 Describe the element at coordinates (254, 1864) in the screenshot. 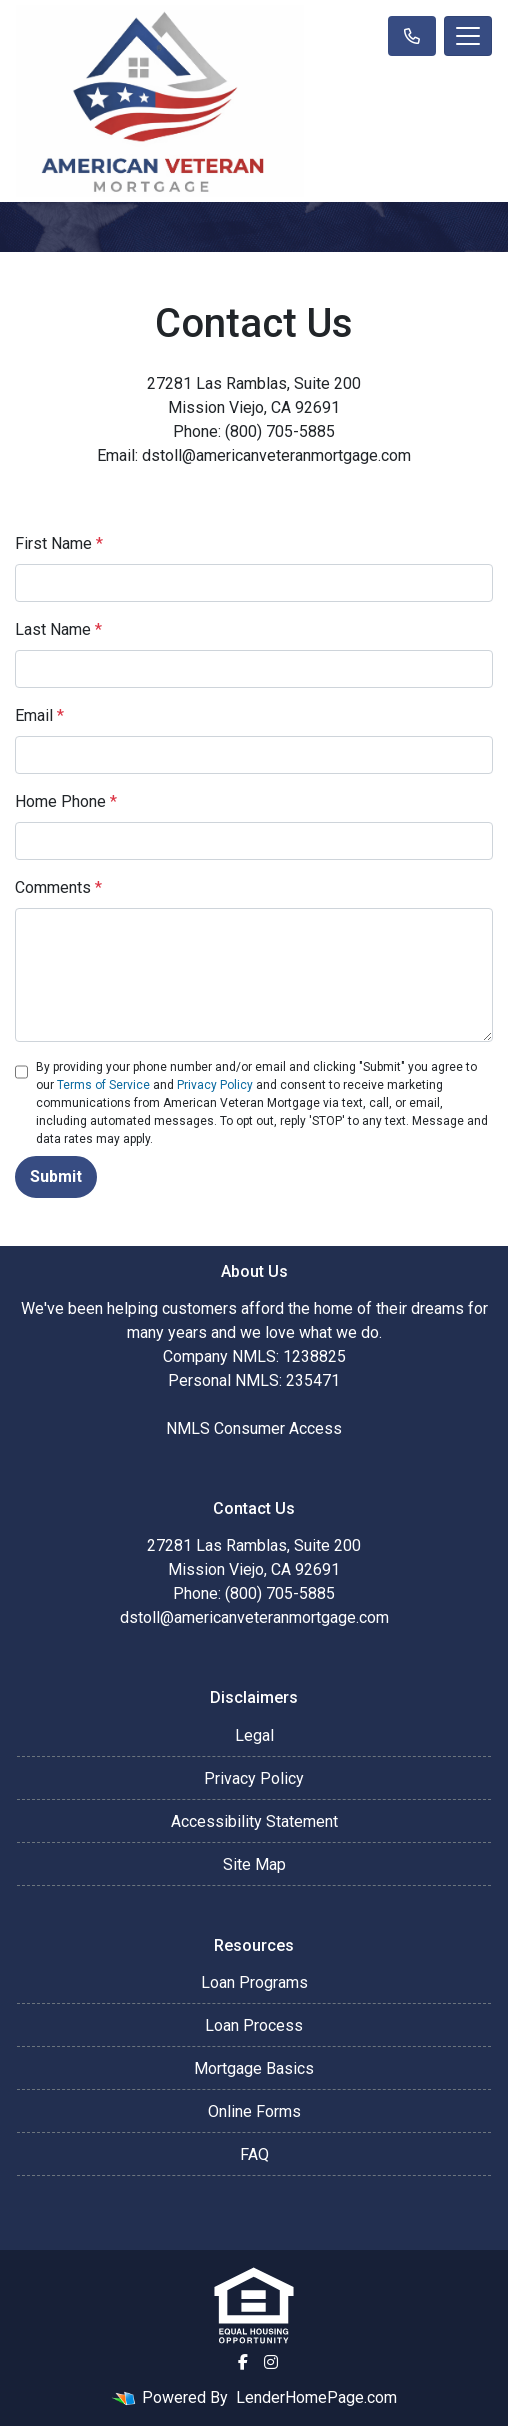

I see `Site Map` at that location.